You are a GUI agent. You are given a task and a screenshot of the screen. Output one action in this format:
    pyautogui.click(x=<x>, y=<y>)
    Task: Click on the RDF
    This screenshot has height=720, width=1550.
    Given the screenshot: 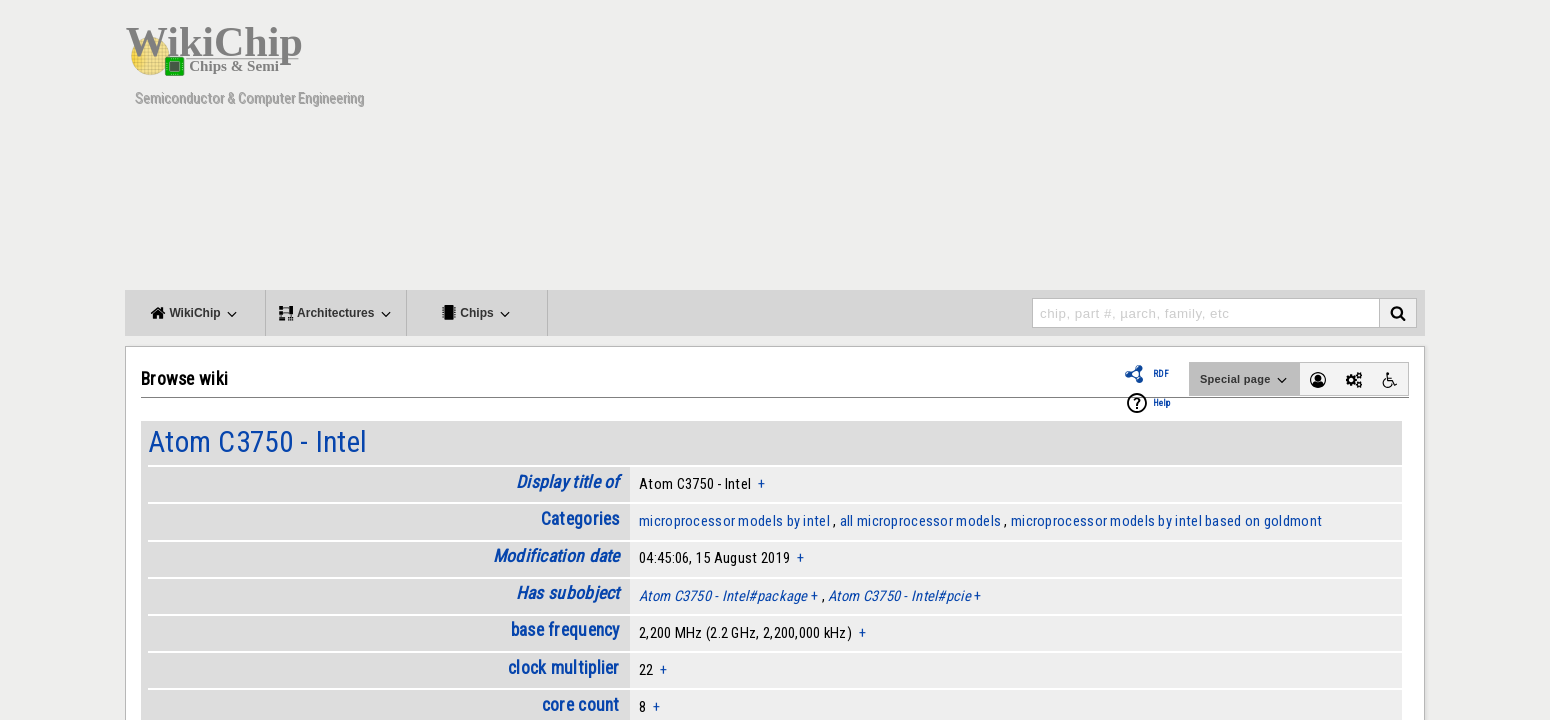 What is the action you would take?
    pyautogui.click(x=1161, y=374)
    